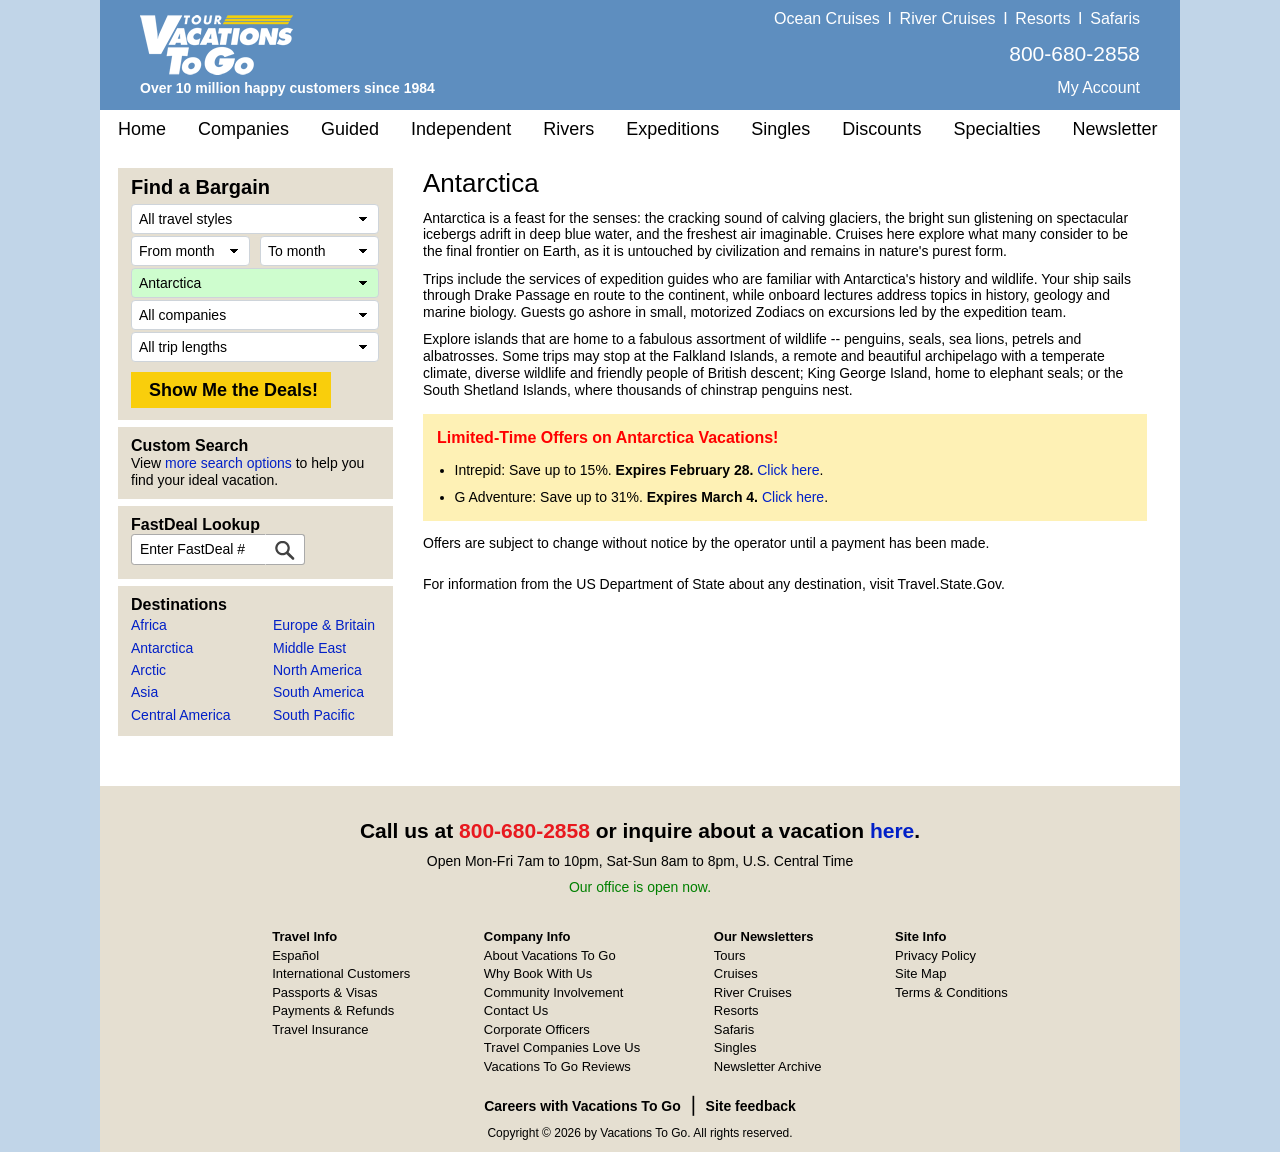 This screenshot has width=1280, height=1152. Describe the element at coordinates (881, 129) in the screenshot. I see `Discounts` at that location.